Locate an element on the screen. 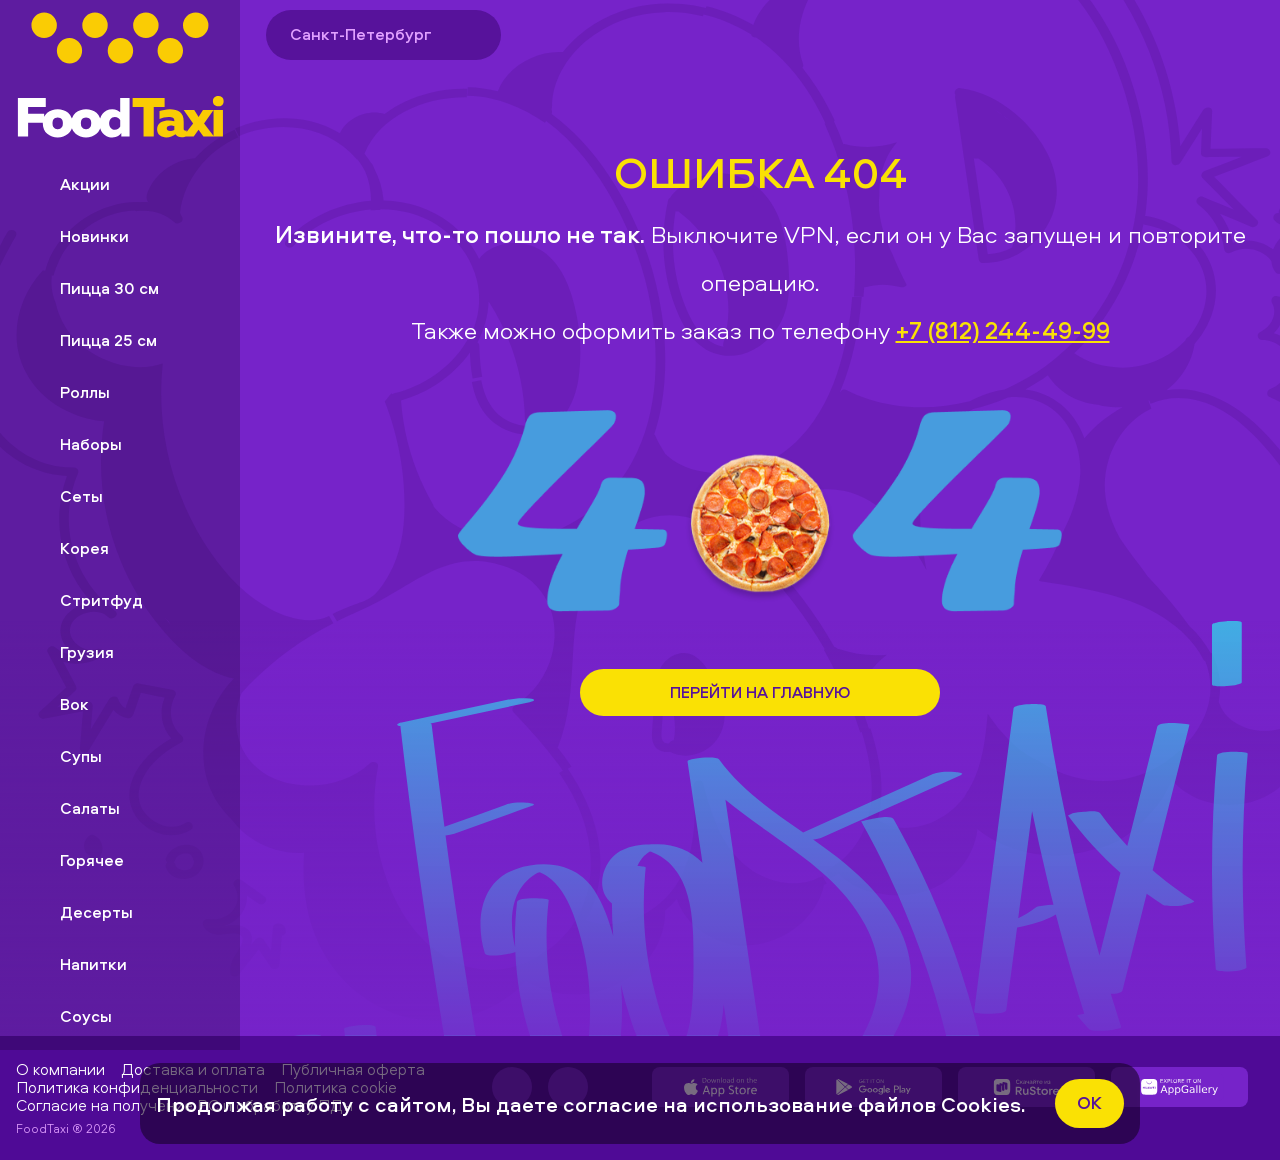 The image size is (1280, 1160). ok is located at coordinates (1089, 1102).